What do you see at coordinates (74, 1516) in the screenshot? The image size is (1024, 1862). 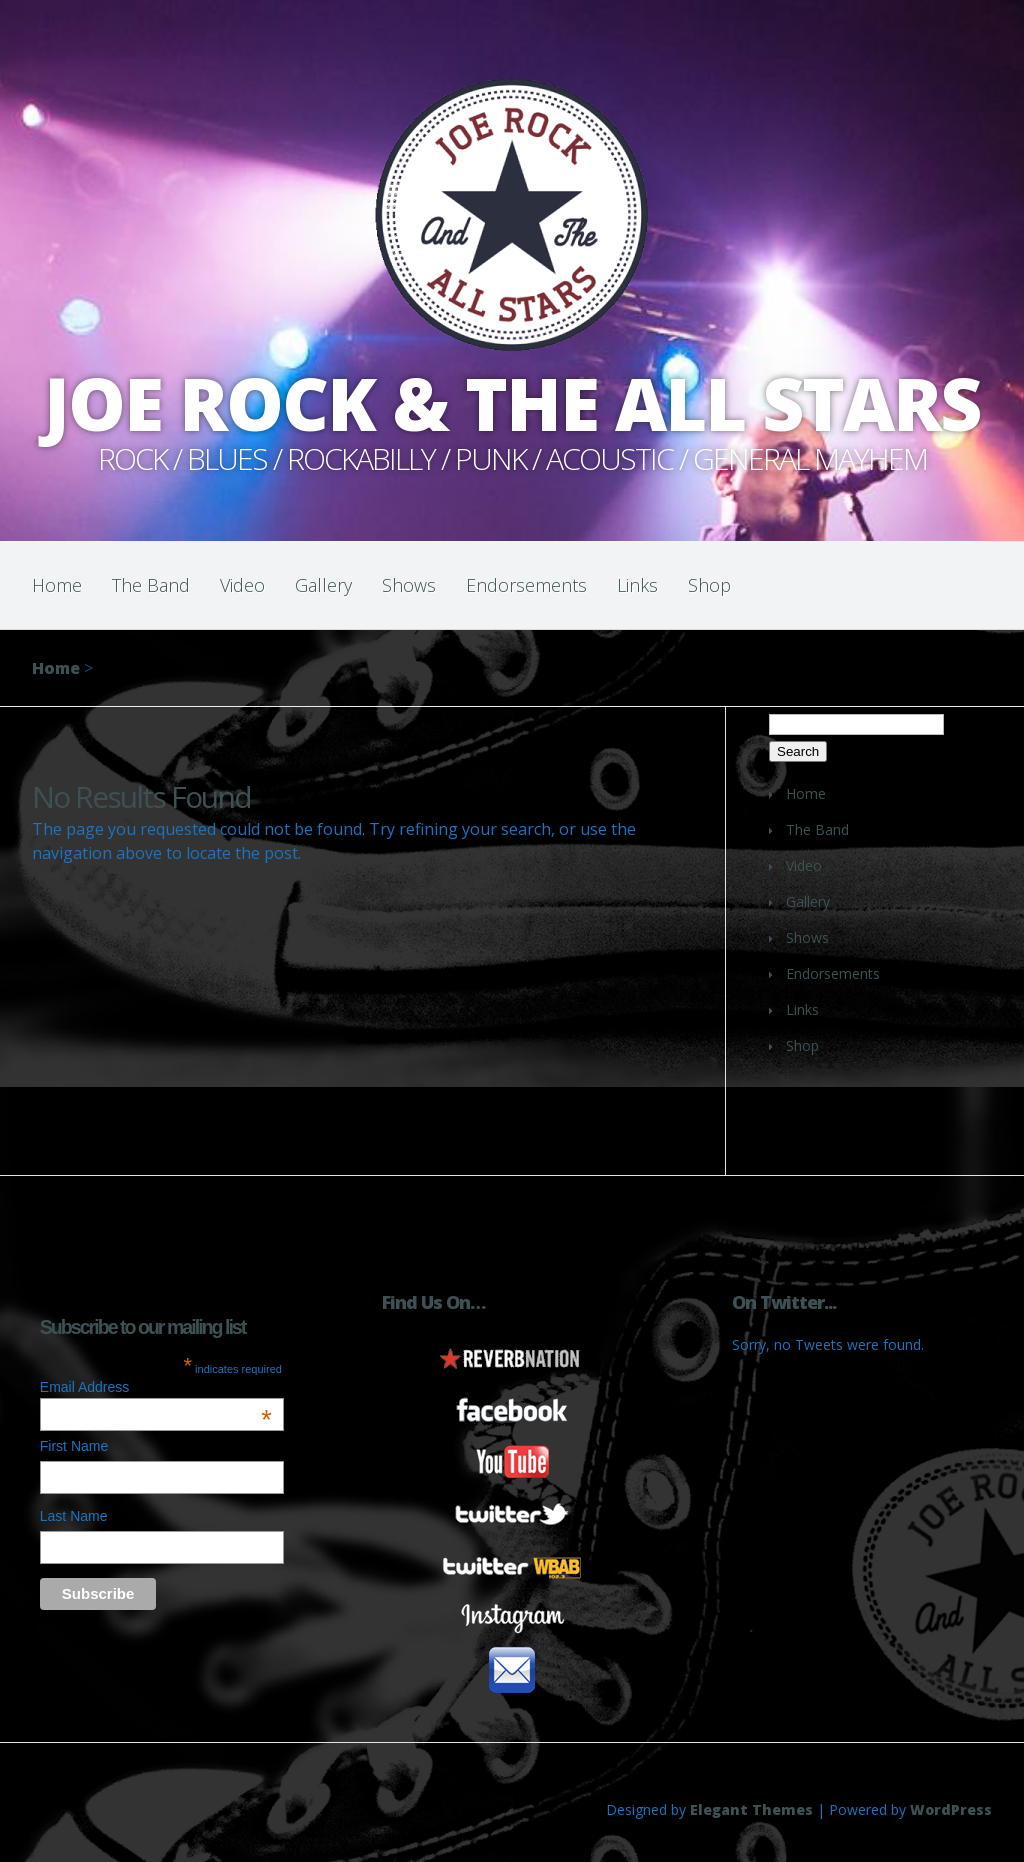 I see `Last Name` at bounding box center [74, 1516].